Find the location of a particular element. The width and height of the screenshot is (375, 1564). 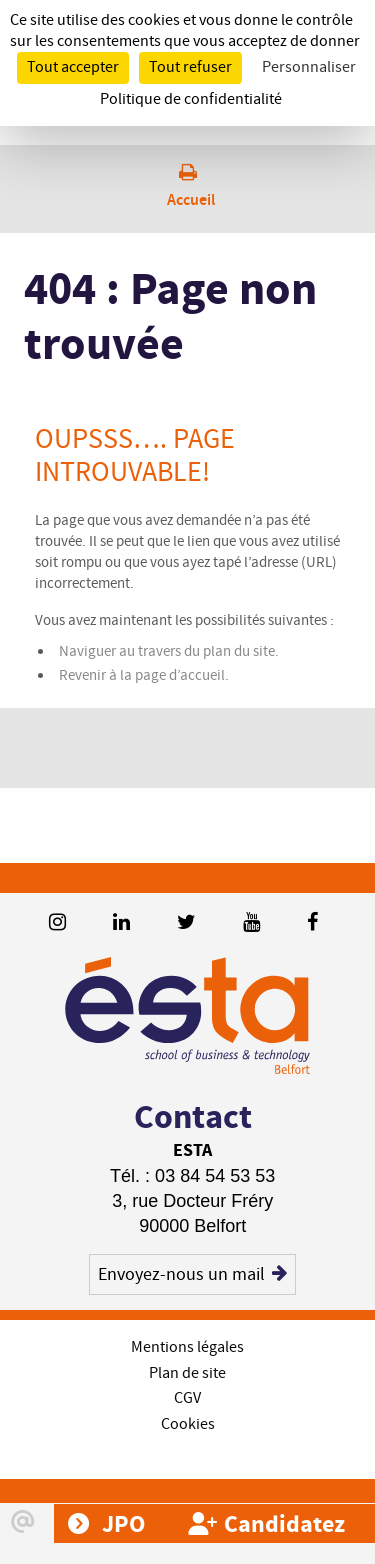

Revenir à la page d’accueil. is located at coordinates (144, 676).